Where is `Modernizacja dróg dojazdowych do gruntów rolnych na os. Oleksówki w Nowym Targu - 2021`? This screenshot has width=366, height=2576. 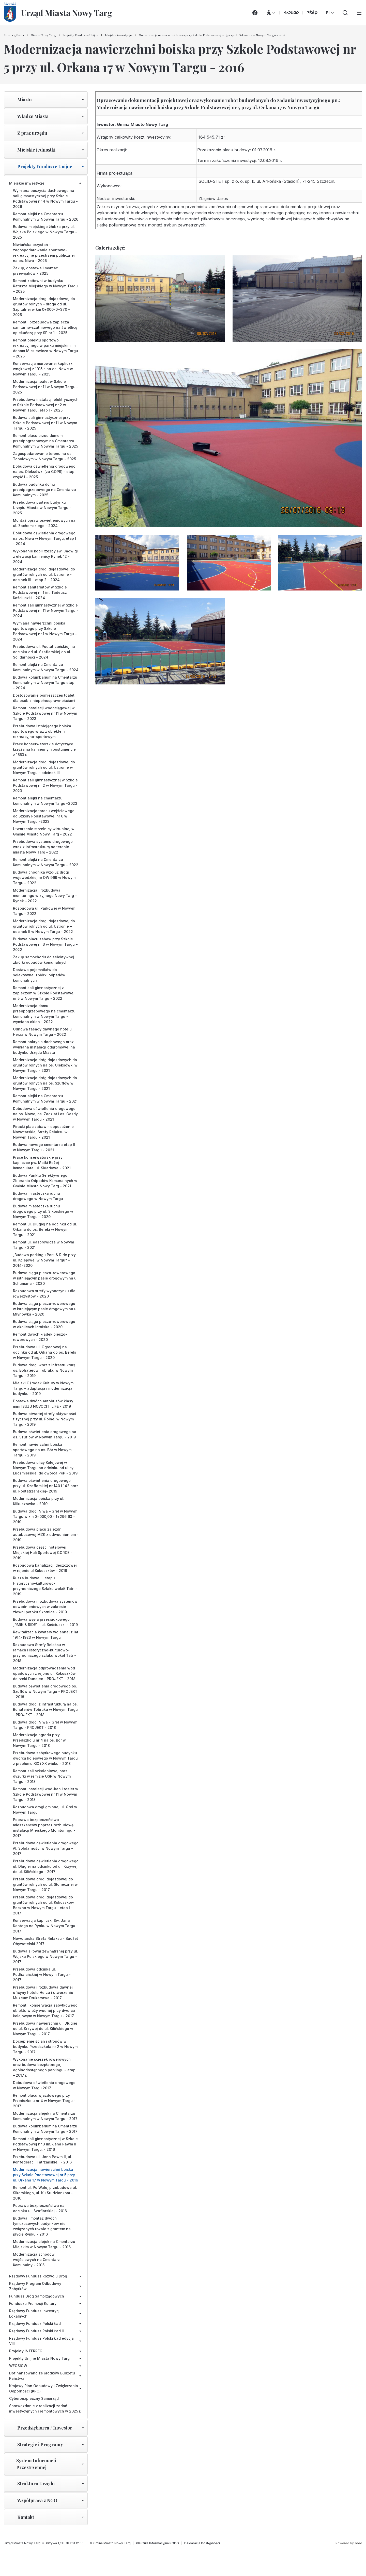 Modernizacja dróg dojazdowych do gruntów rolnych na os. Oleksówki w Nowym Targu - 2021 is located at coordinates (45, 1065).